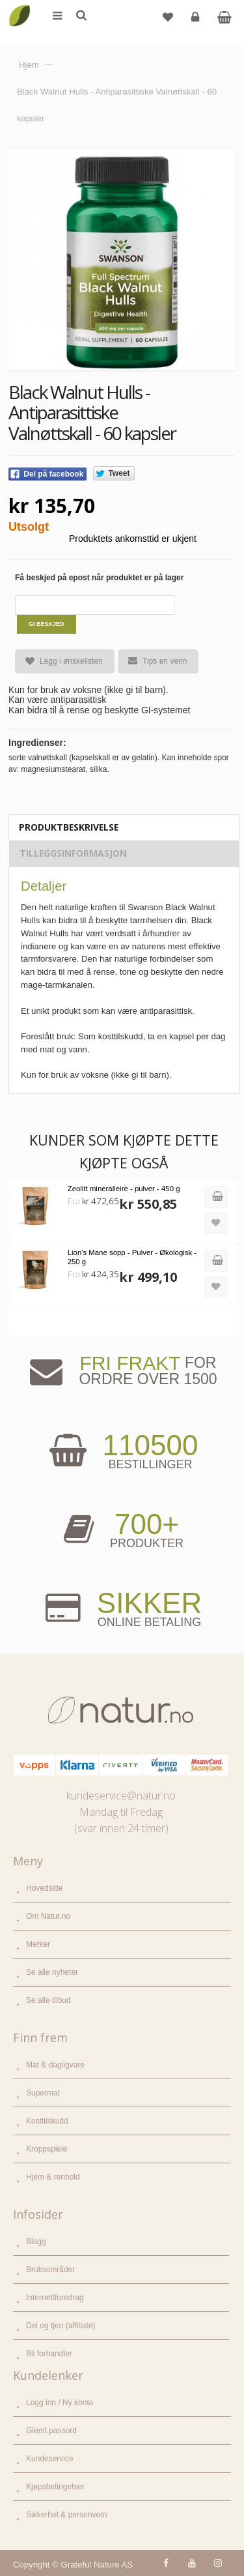 This screenshot has height=2576, width=244. What do you see at coordinates (59, 2402) in the screenshot?
I see `Logg inn / Ny konto` at bounding box center [59, 2402].